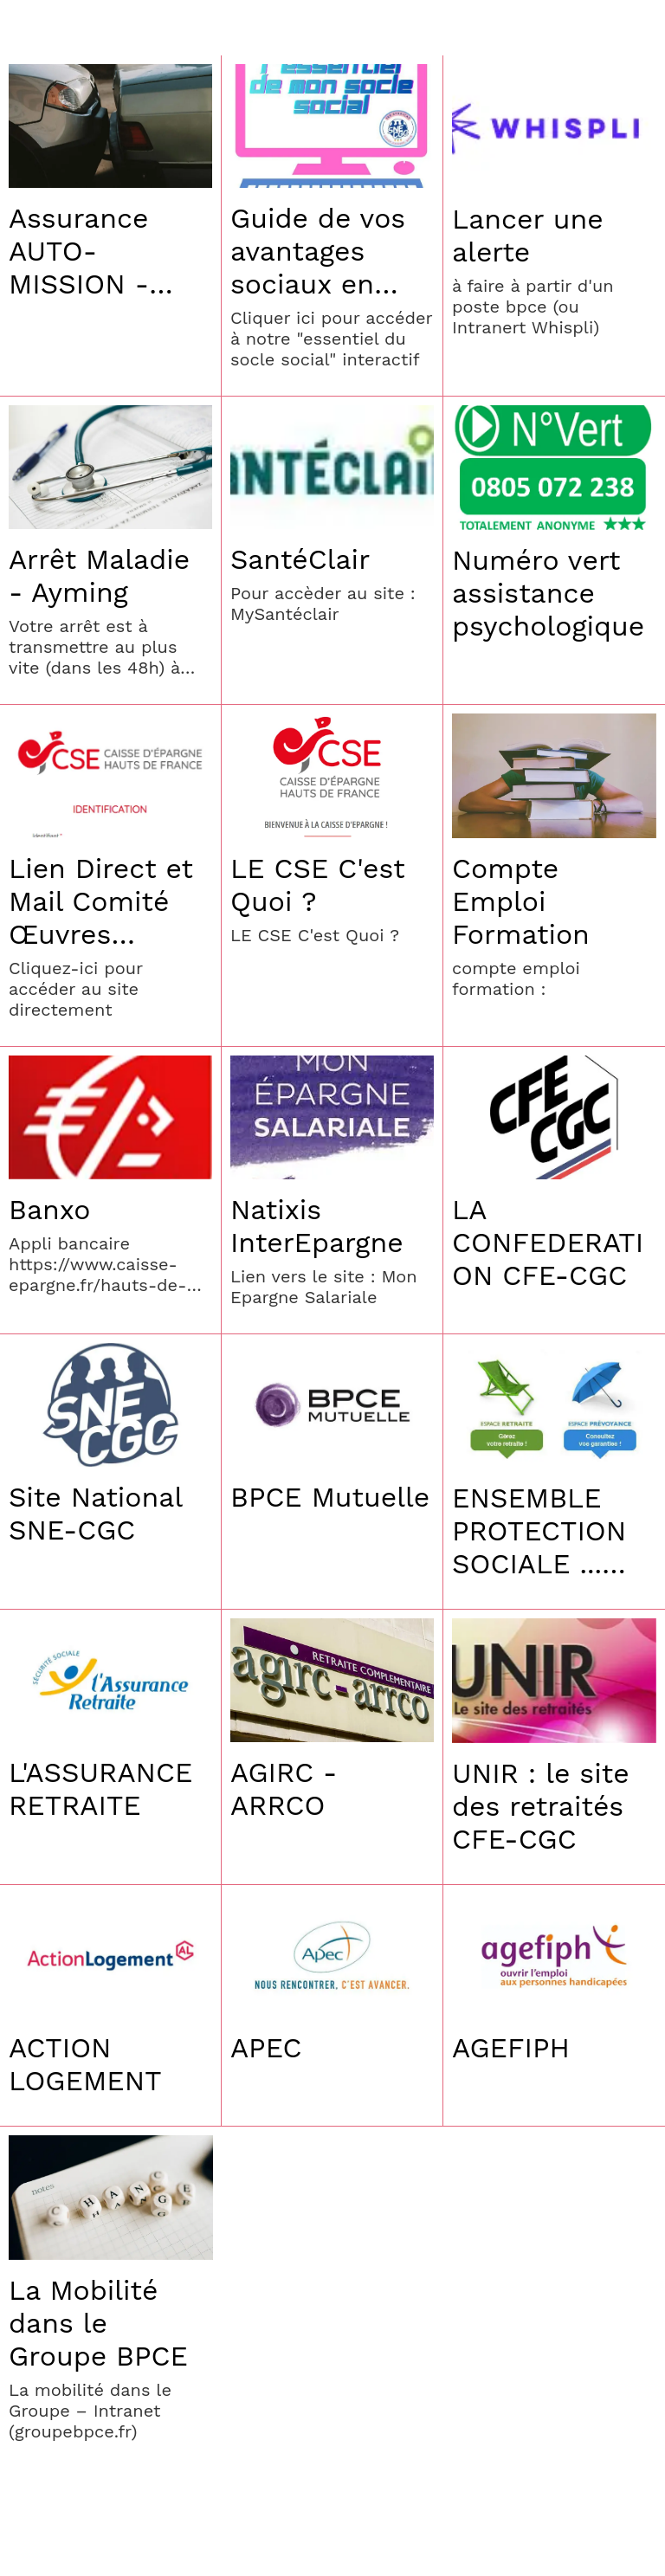 The image size is (665, 2576). Describe the element at coordinates (95, 1513) in the screenshot. I see `Site National SNE-CGC` at that location.